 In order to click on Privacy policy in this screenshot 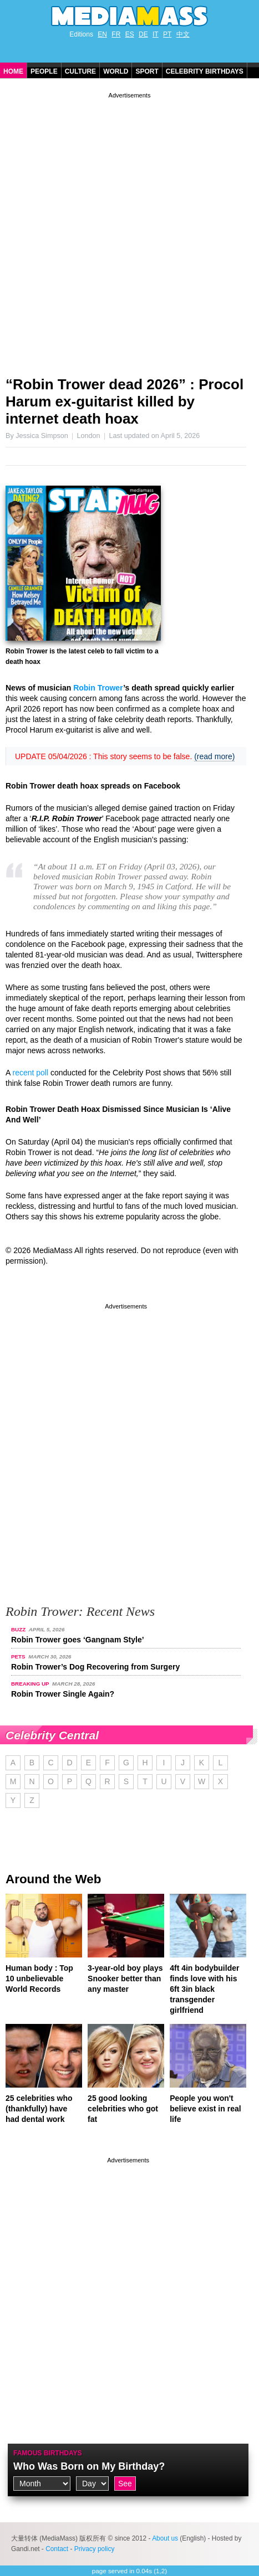, I will do `click(94, 2549)`.